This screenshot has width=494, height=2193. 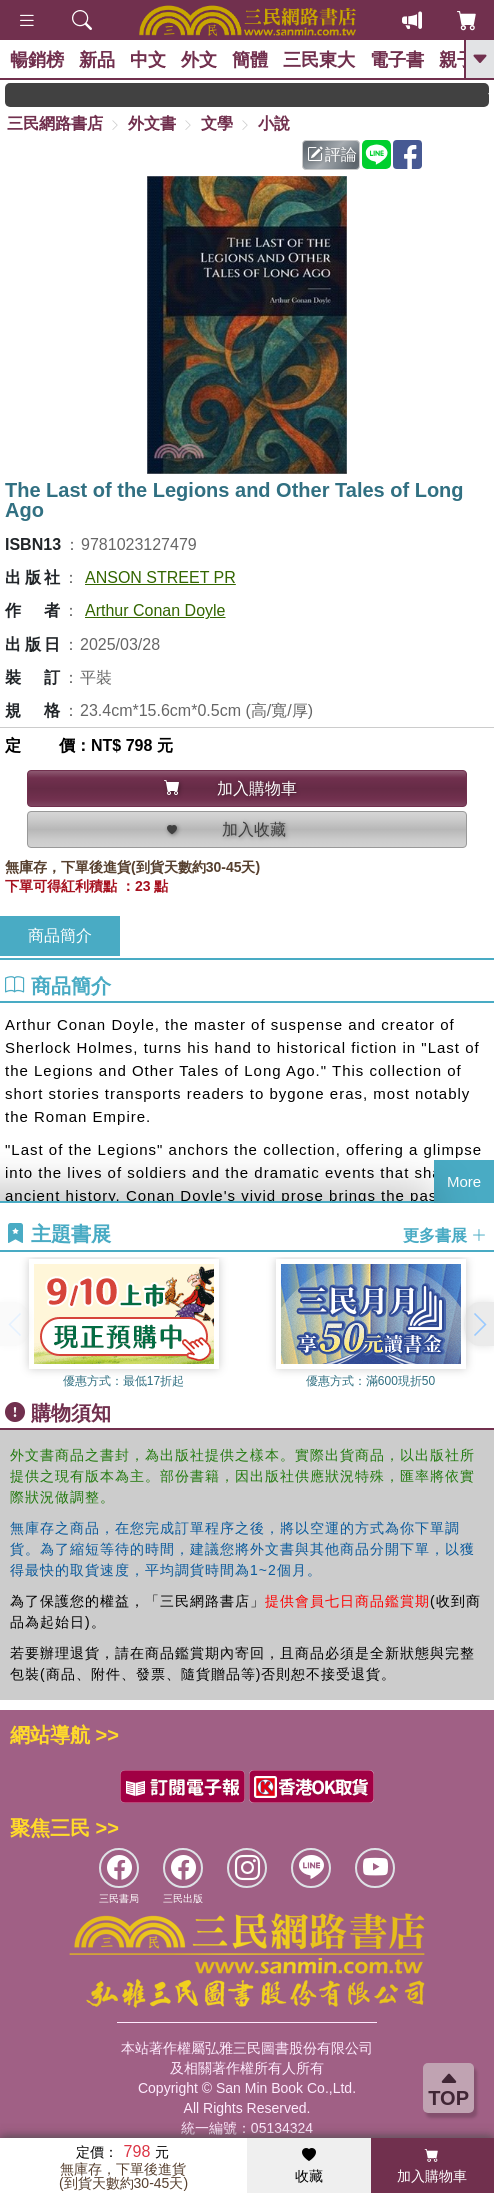 I want to click on 外文, so click(x=199, y=60).